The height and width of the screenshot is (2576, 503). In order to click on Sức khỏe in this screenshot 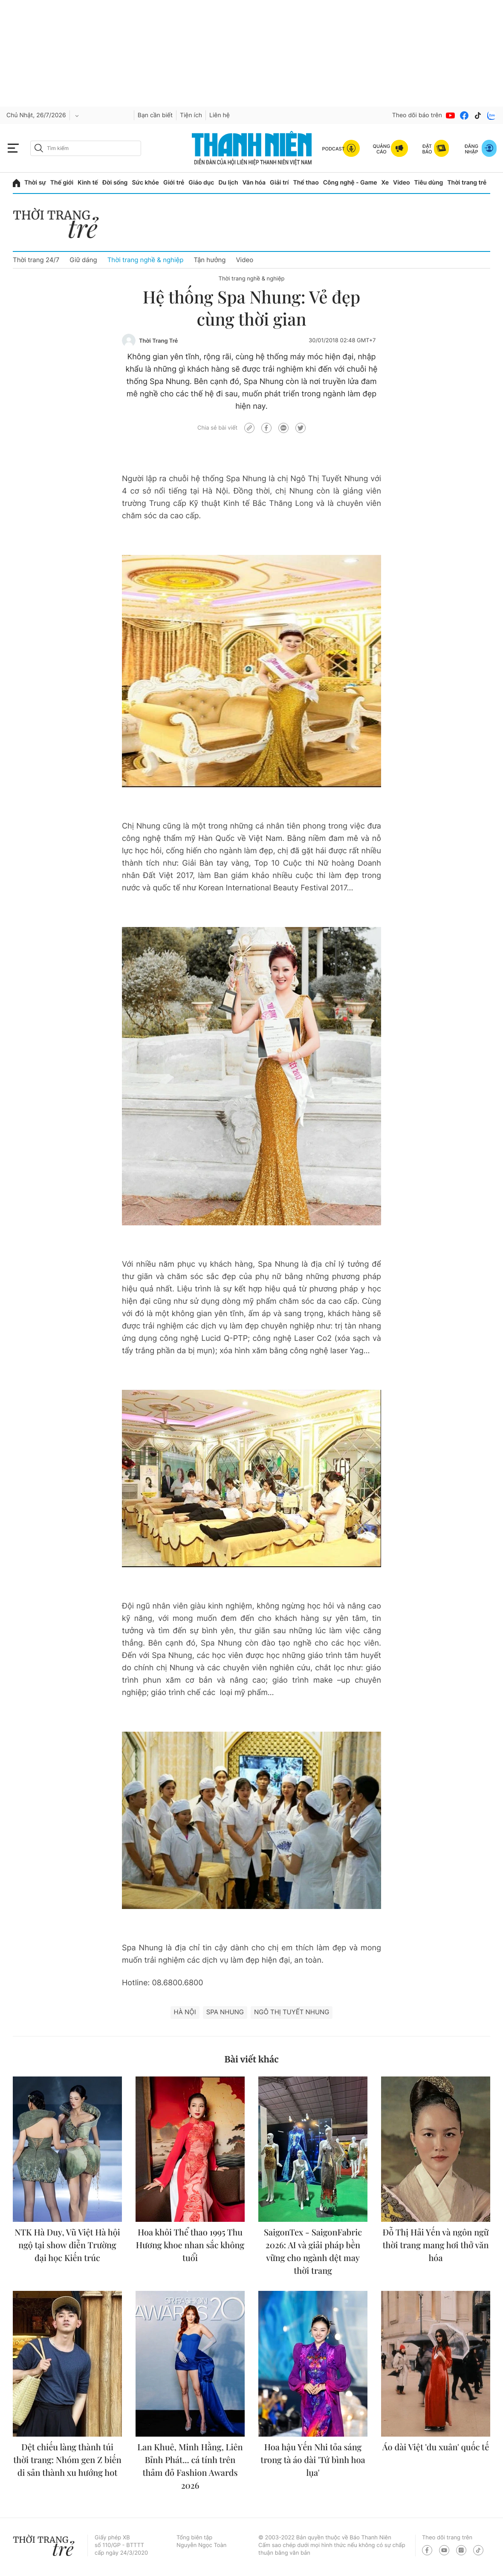, I will do `click(145, 182)`.